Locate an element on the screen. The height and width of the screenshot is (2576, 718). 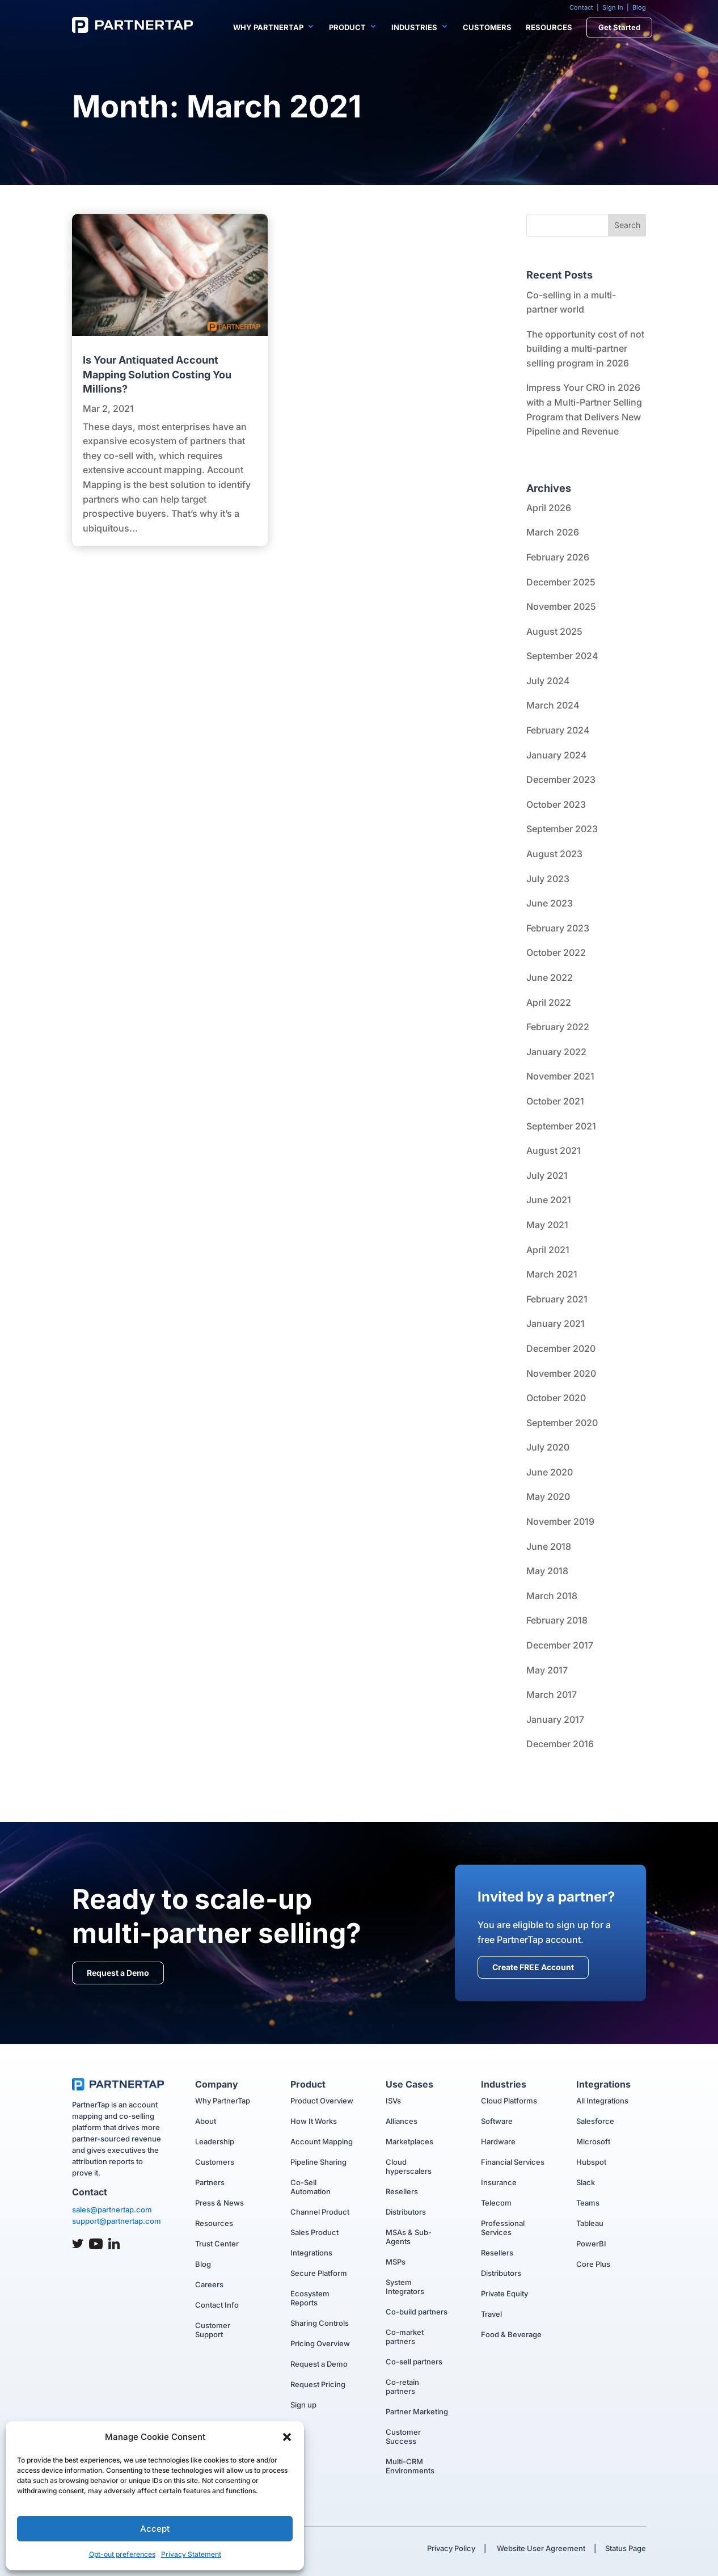
May 2017 is located at coordinates (547, 1670).